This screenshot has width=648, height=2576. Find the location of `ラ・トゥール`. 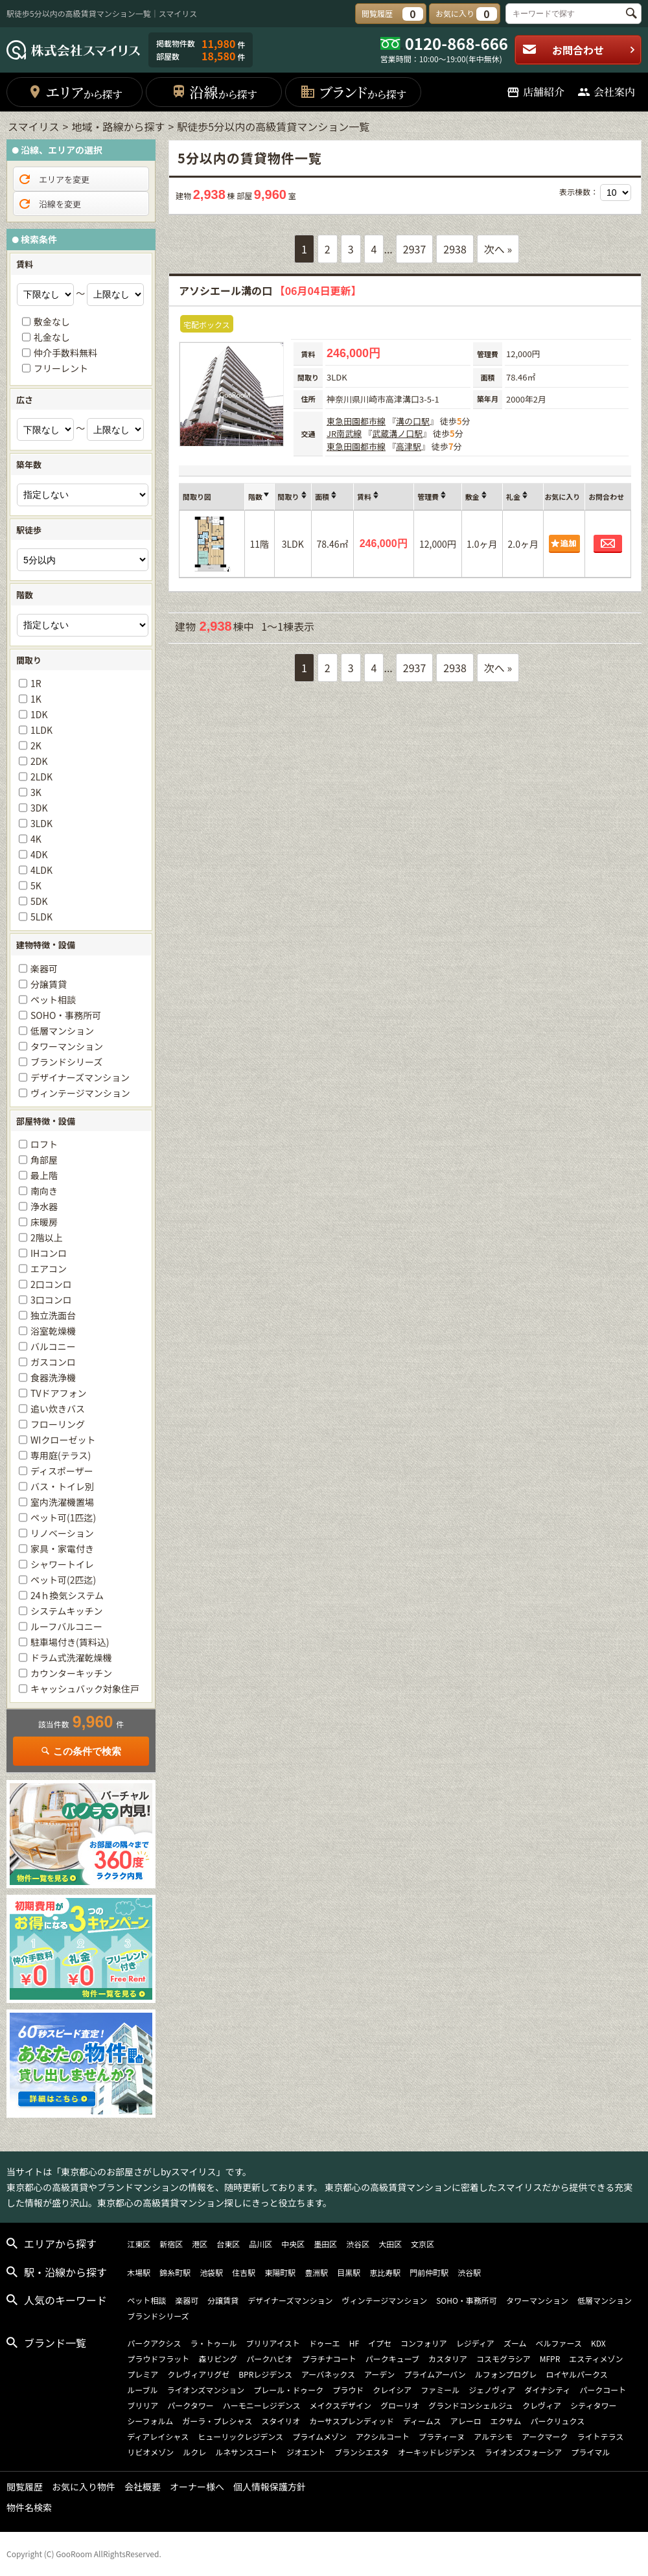

ラ・トゥール is located at coordinates (214, 2342).